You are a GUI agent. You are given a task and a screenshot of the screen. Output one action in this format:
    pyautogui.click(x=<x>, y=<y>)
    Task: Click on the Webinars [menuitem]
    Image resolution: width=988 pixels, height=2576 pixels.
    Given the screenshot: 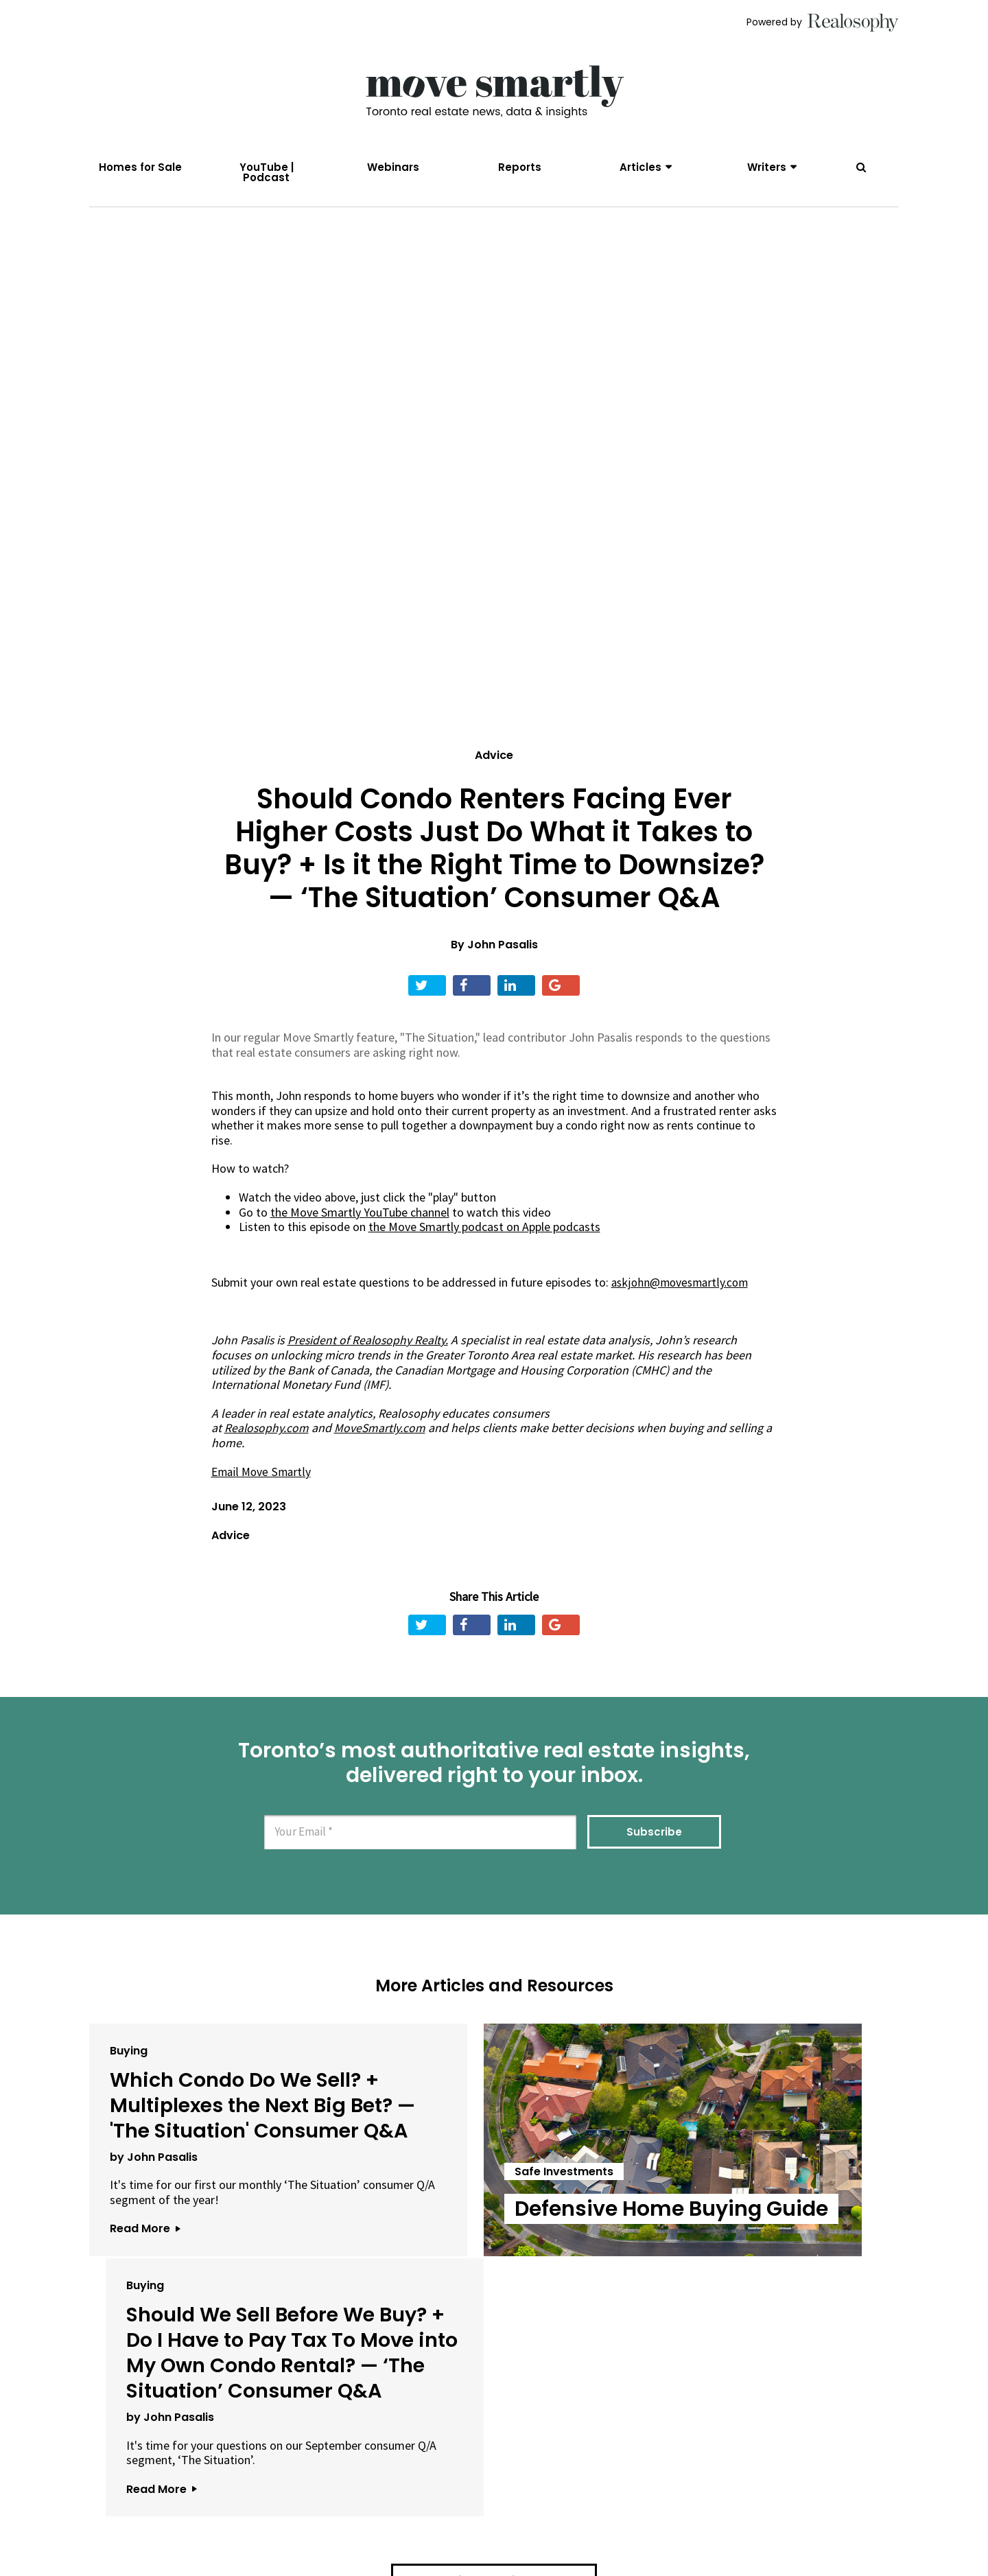 What is the action you would take?
    pyautogui.click(x=393, y=167)
    